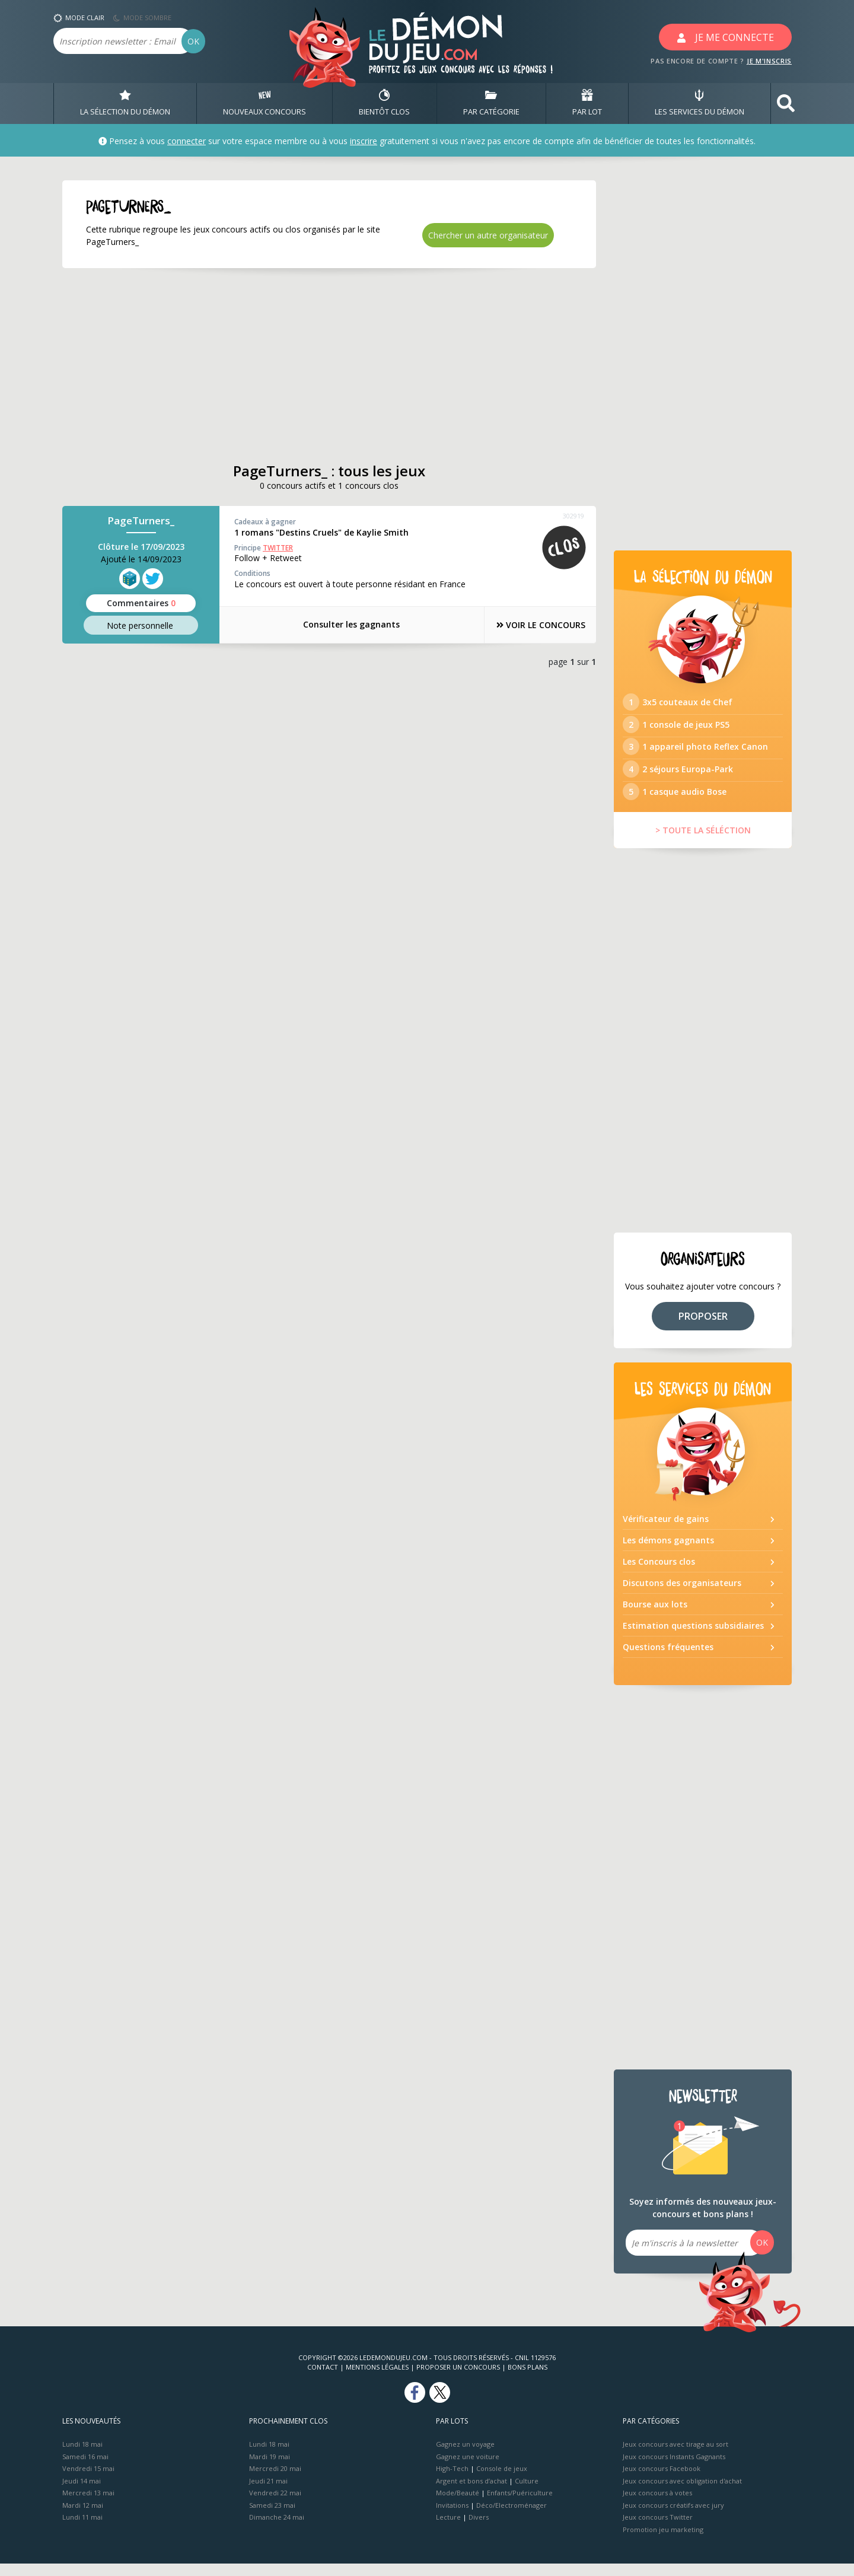 This screenshot has height=2576, width=854. I want to click on Promotion jeu marketing, so click(663, 2541).